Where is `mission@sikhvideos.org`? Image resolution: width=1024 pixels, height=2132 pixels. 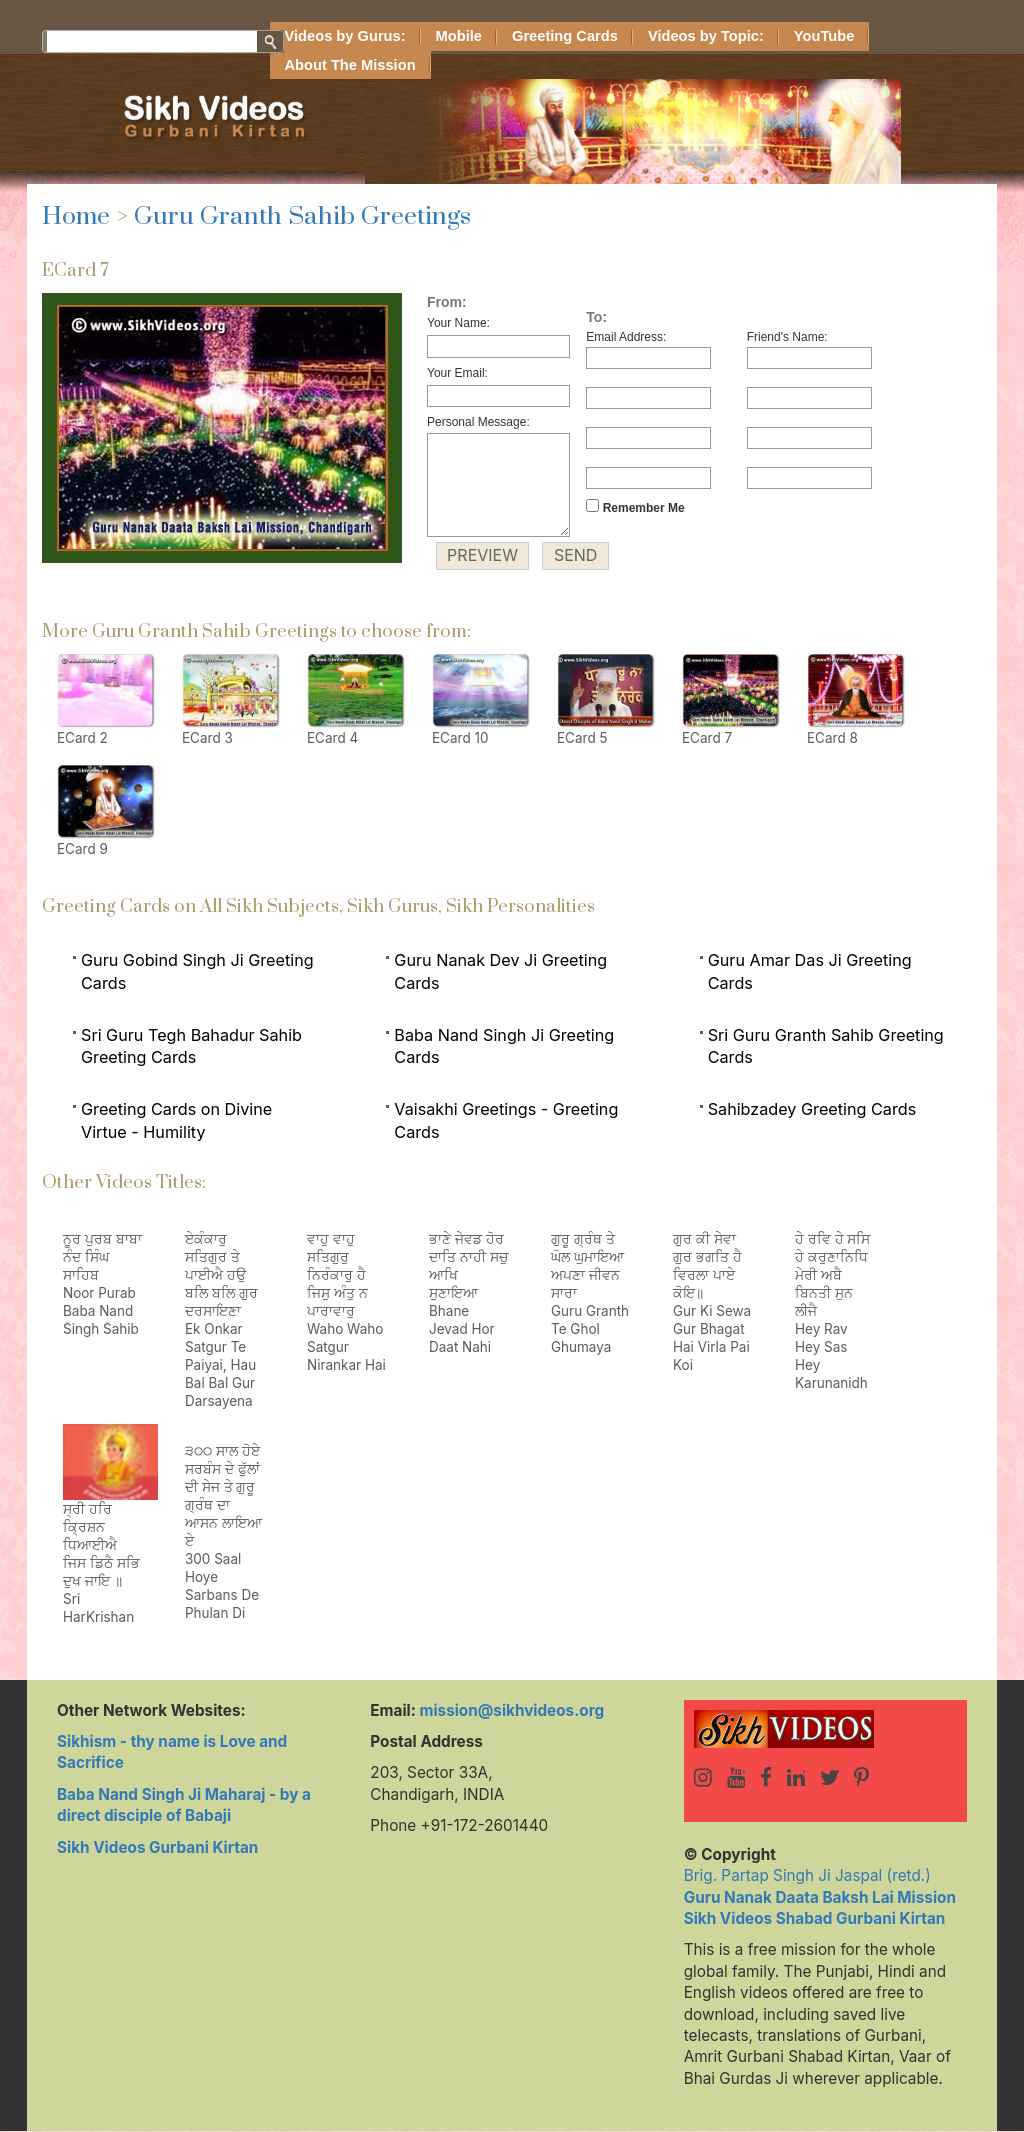
mission@sikhvideos.org is located at coordinates (511, 1710).